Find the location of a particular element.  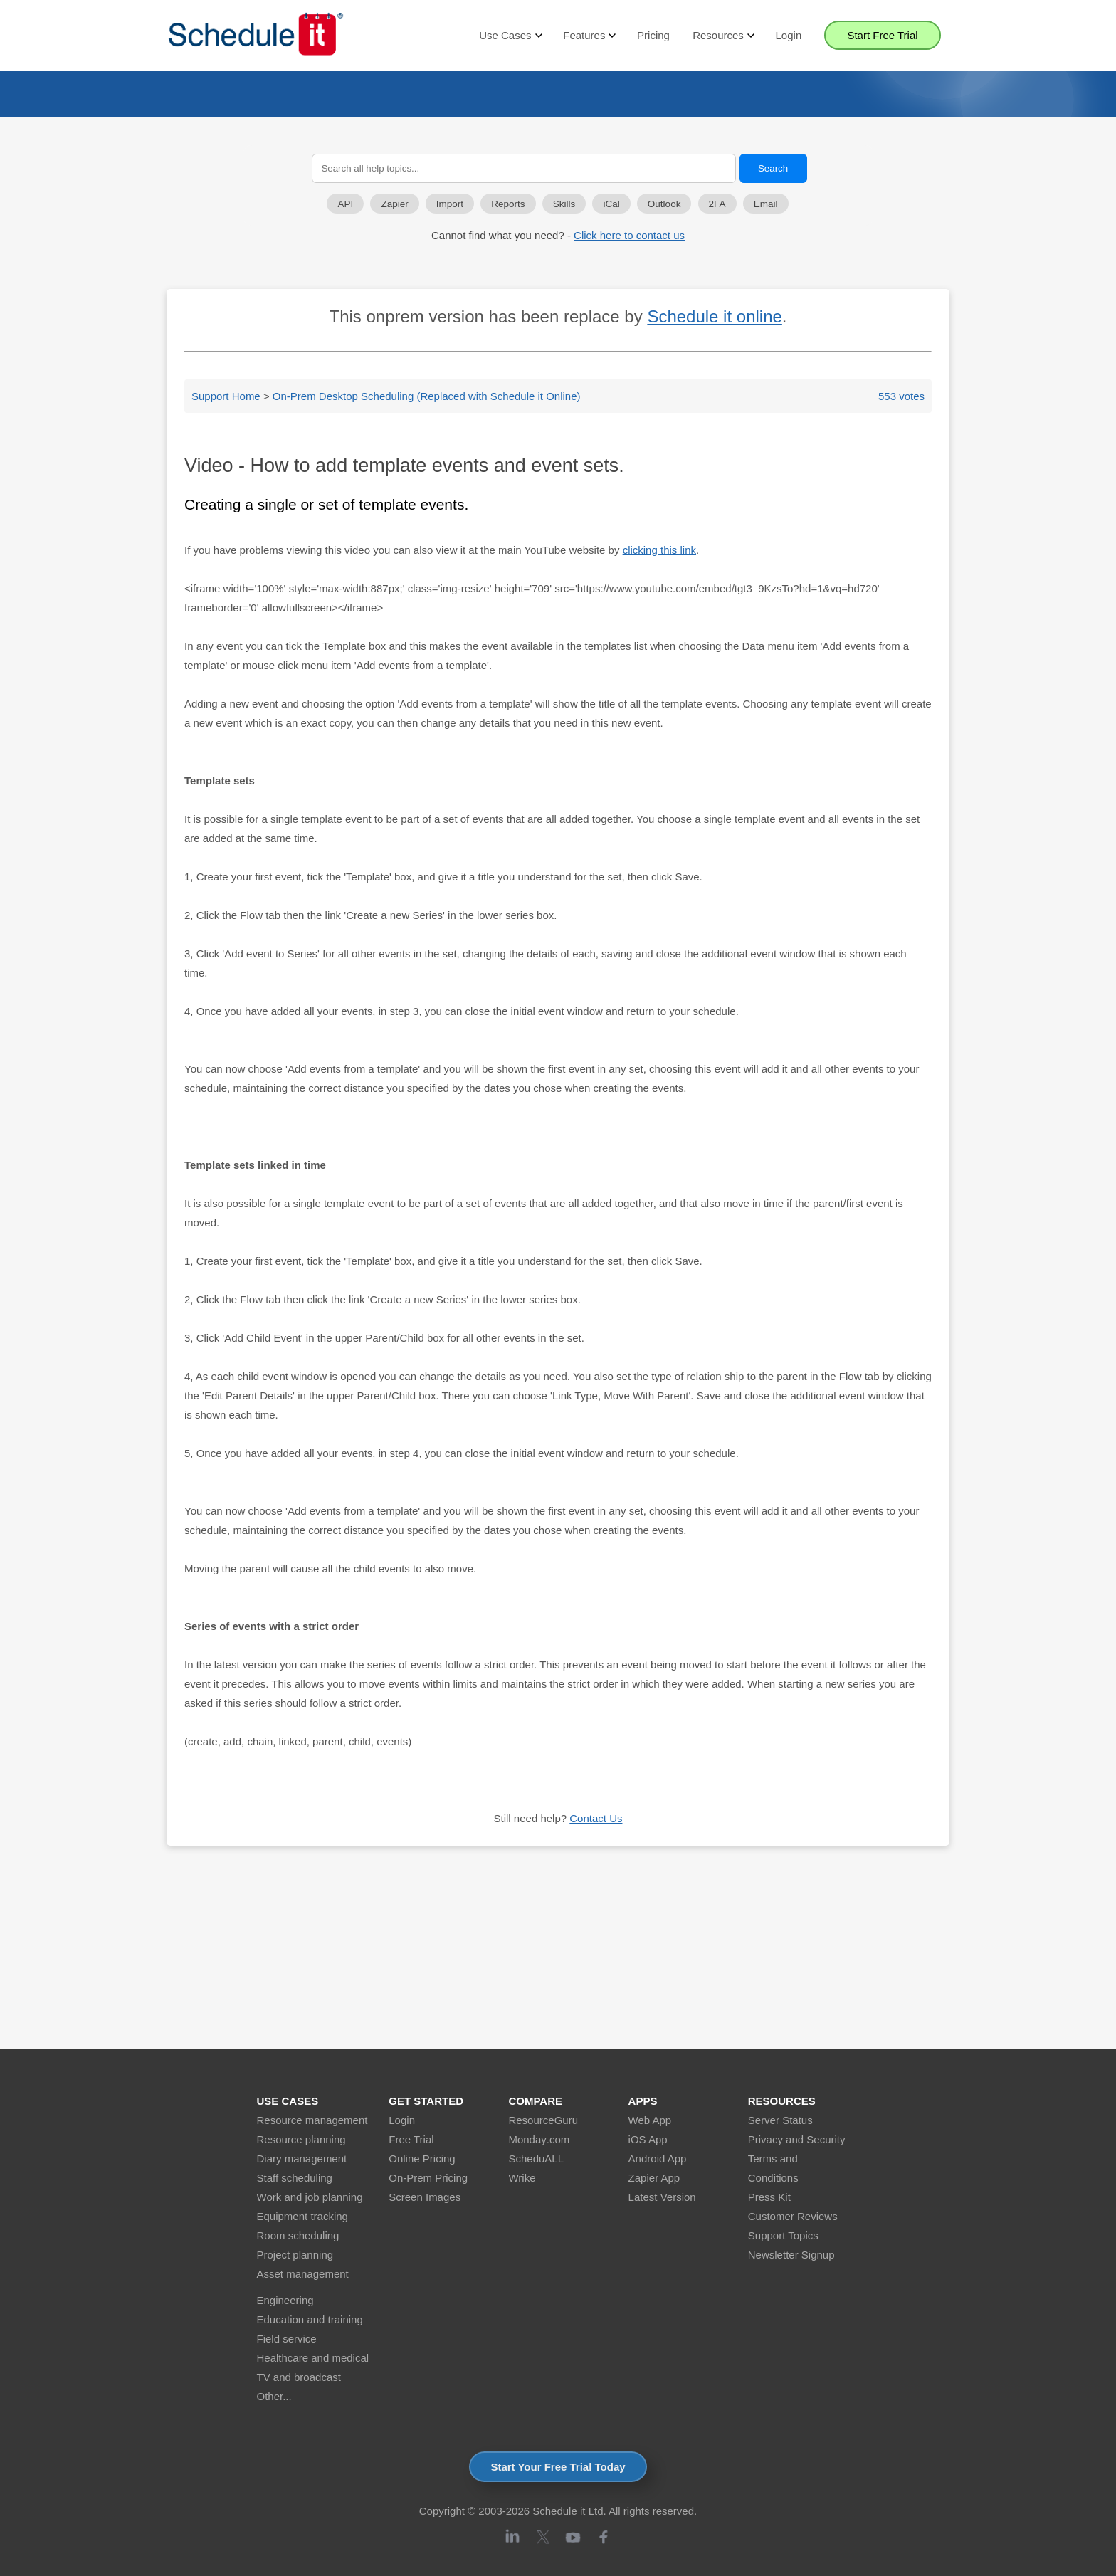

Schedule it online is located at coordinates (714, 316).